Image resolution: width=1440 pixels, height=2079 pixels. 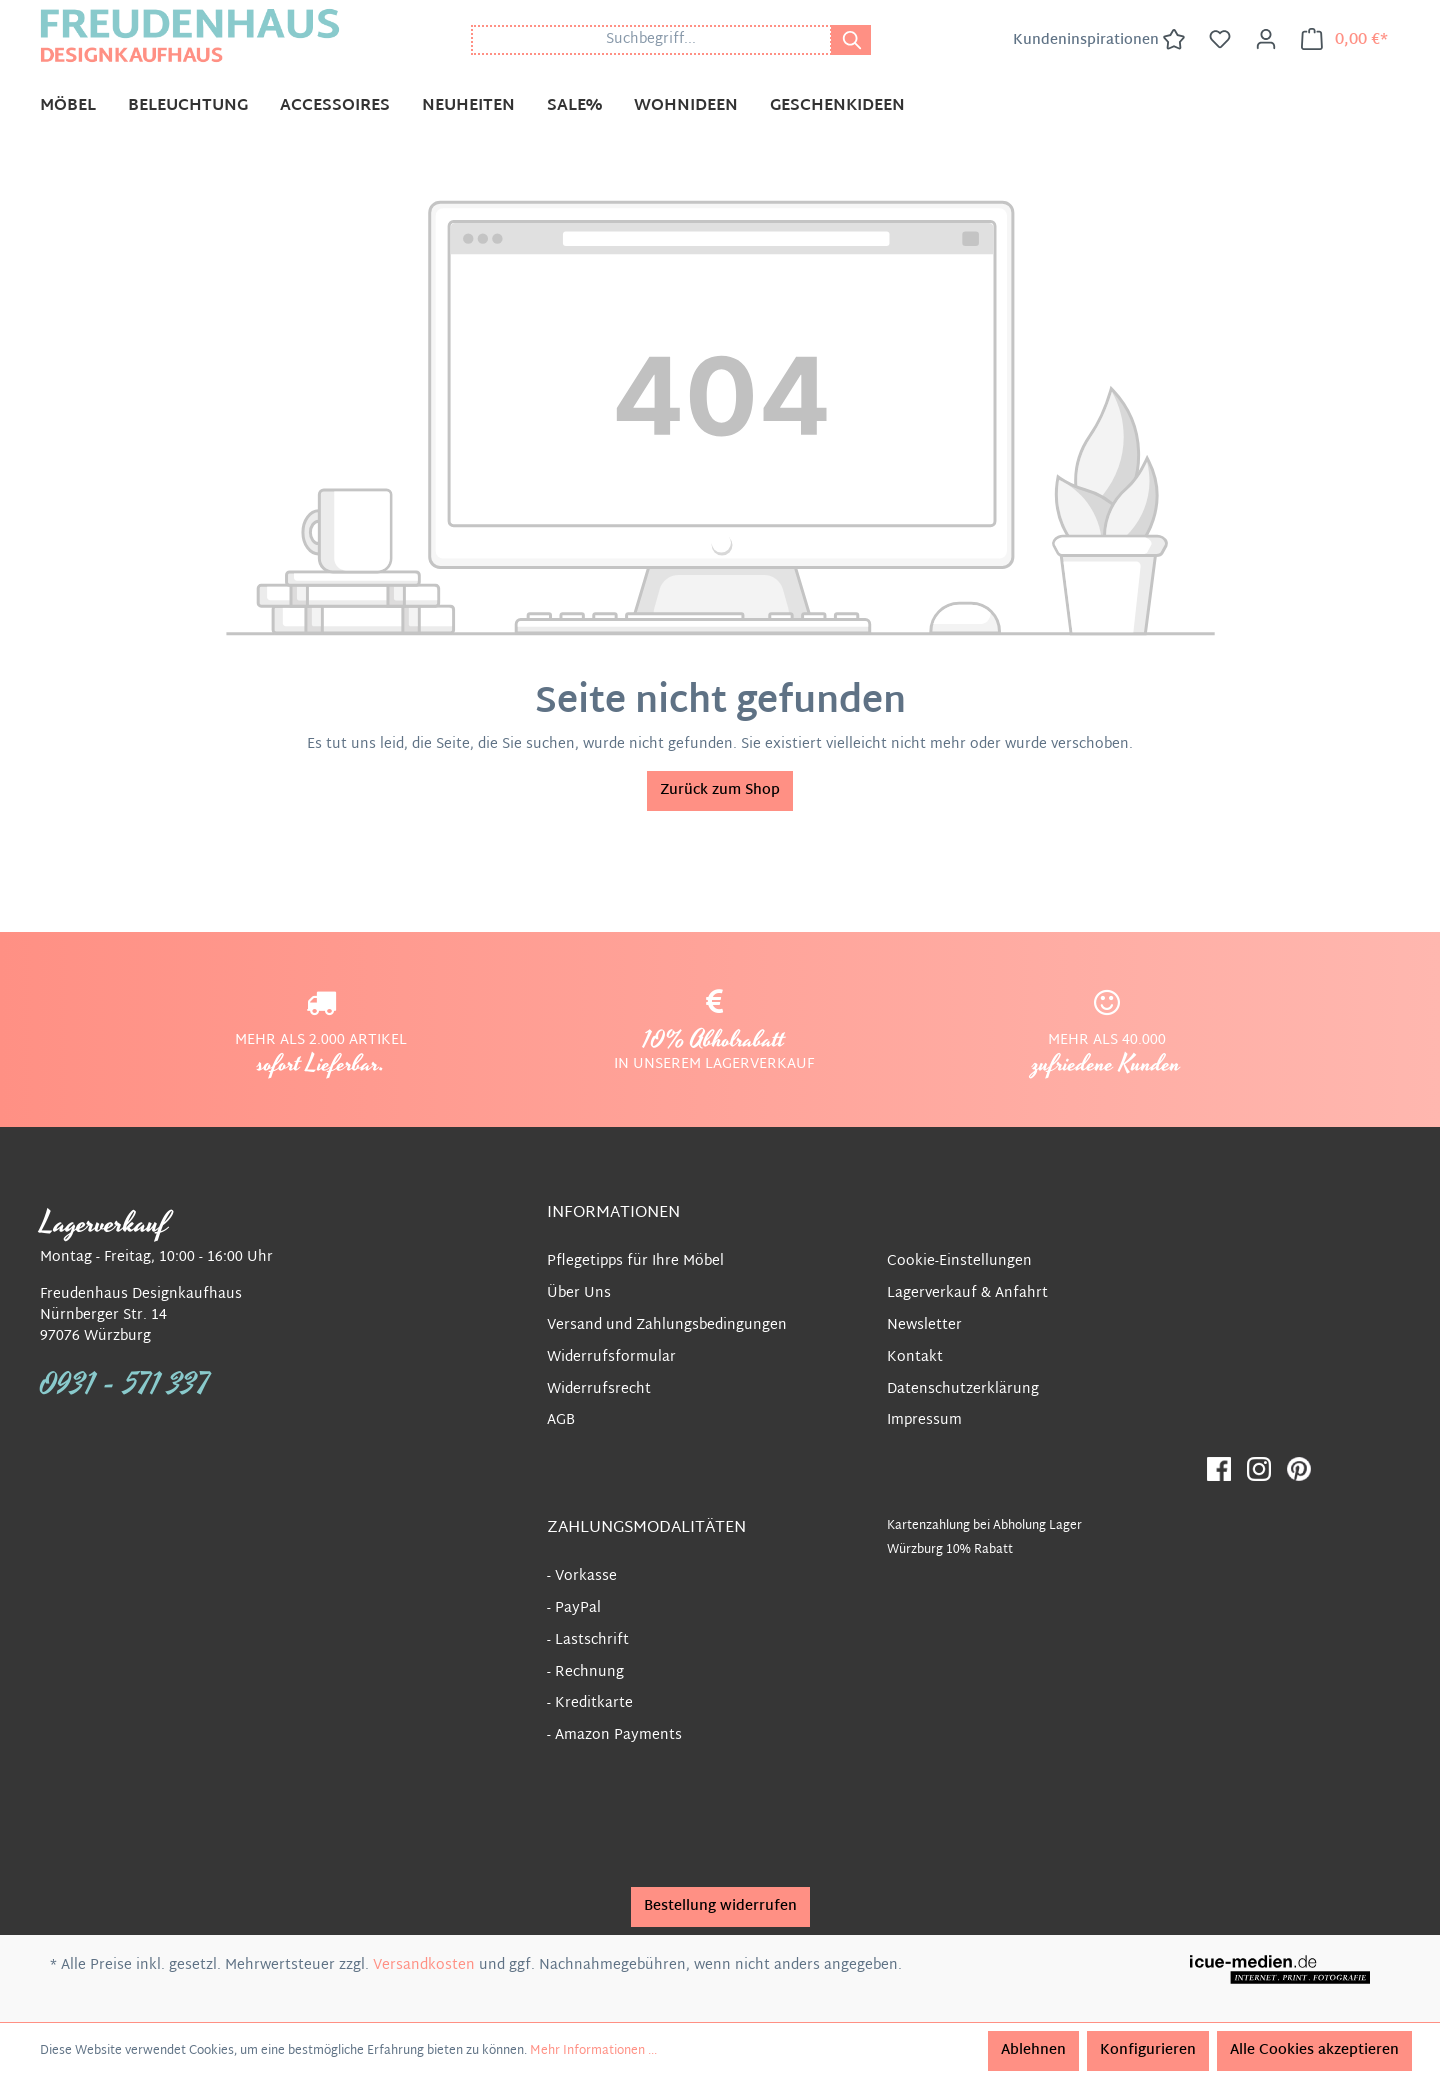 I want to click on Pflegetipps für Ihre Möbel, so click(x=635, y=1261).